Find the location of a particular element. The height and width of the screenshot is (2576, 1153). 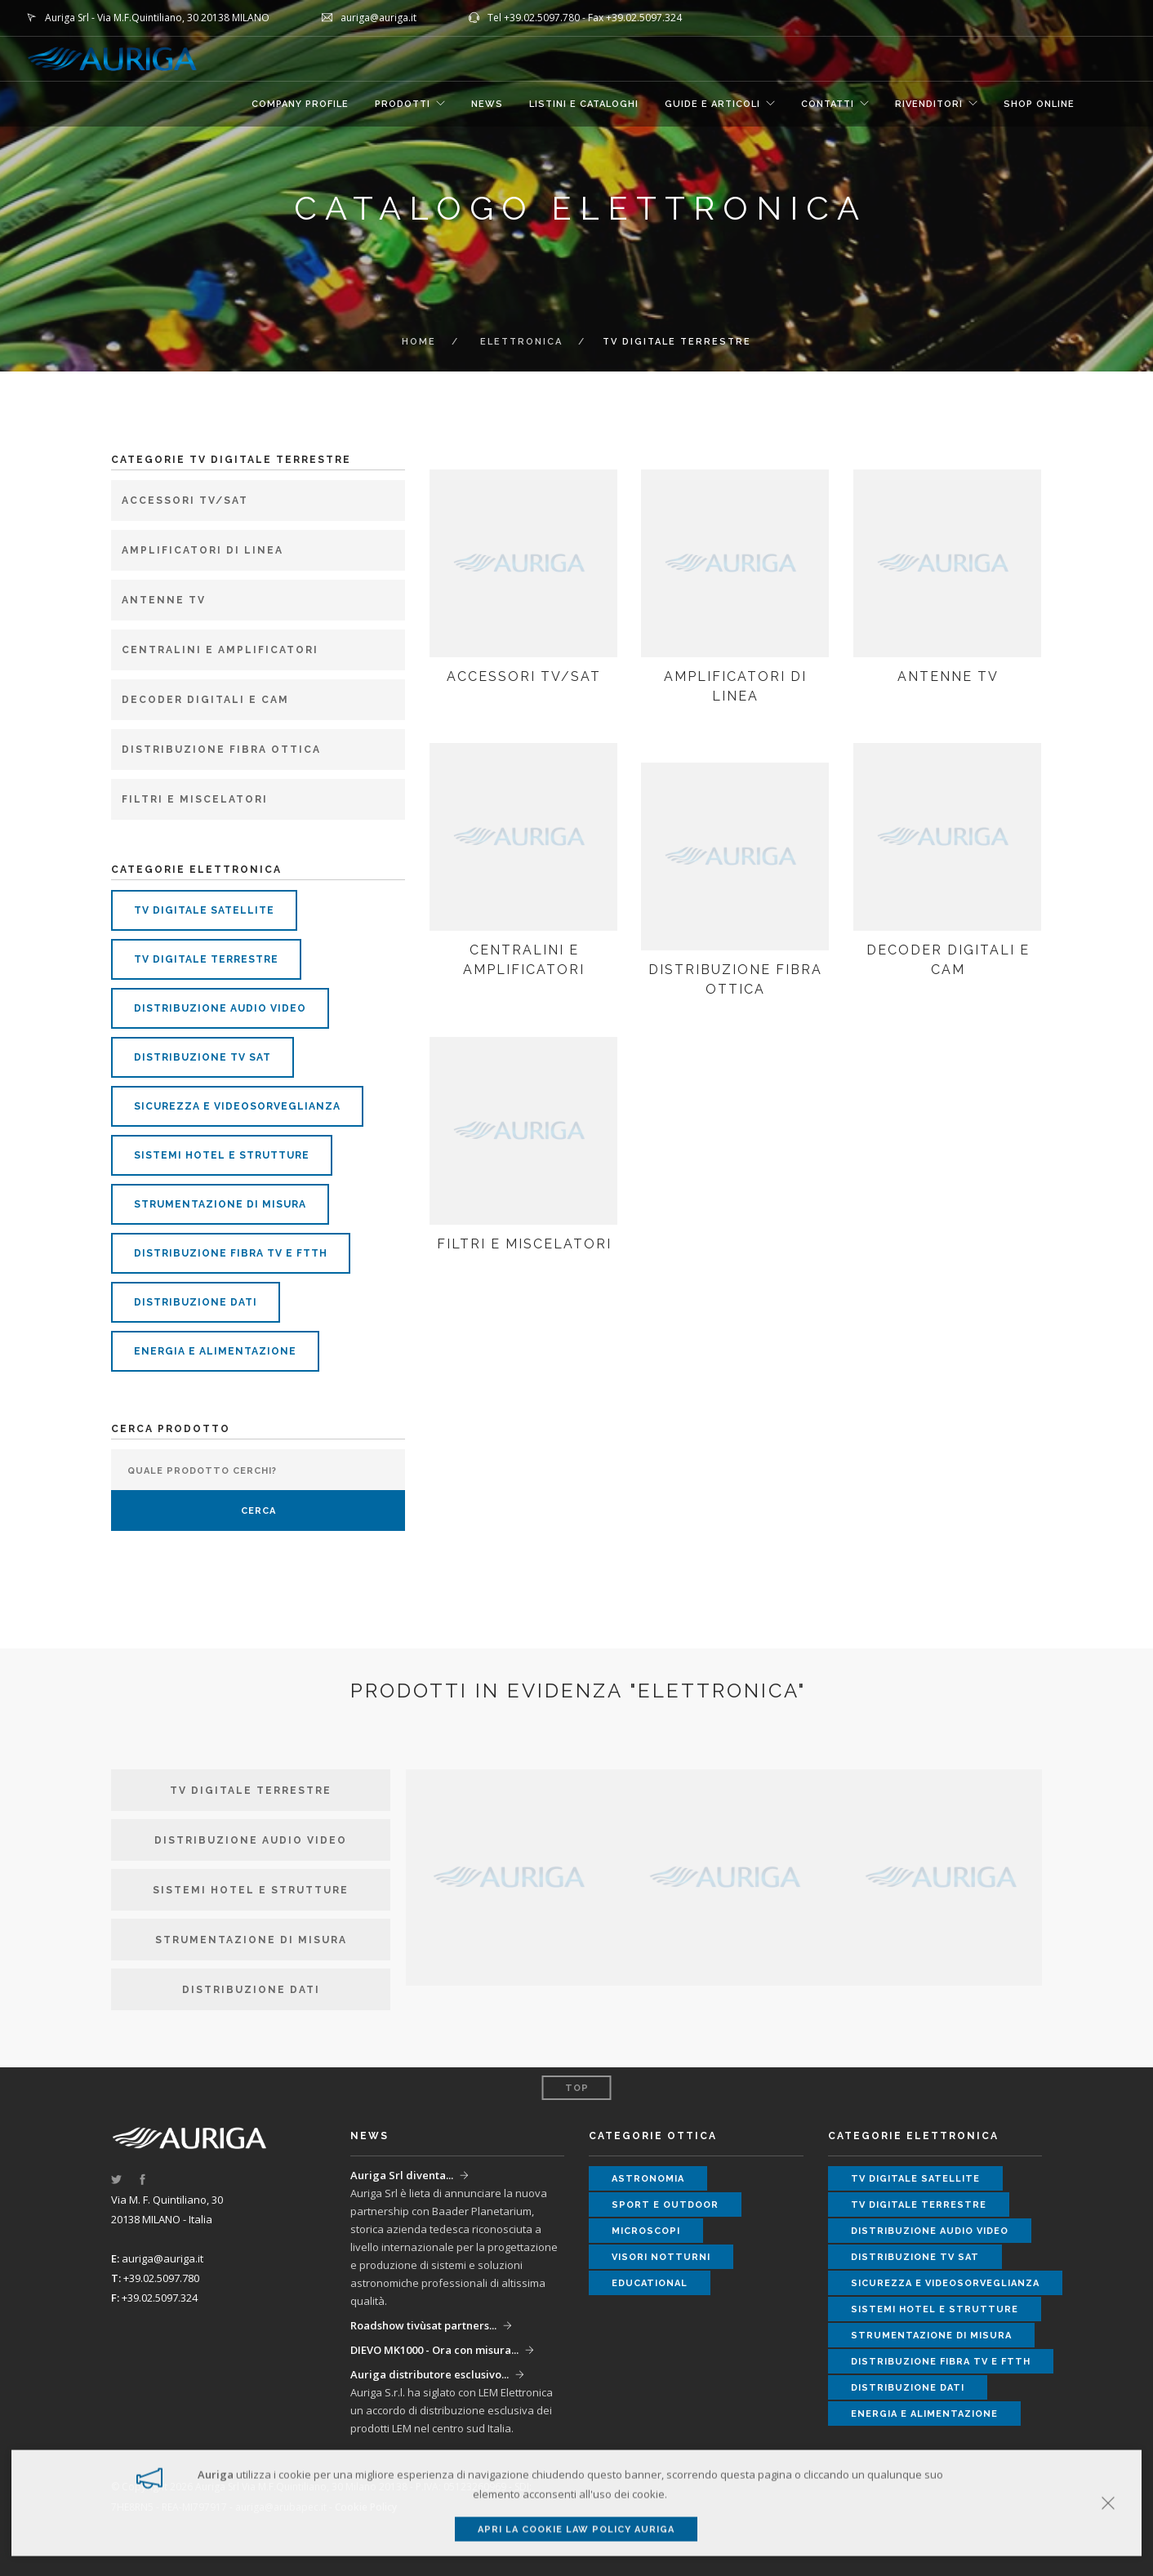

tv digitale satellite is located at coordinates (204, 910).